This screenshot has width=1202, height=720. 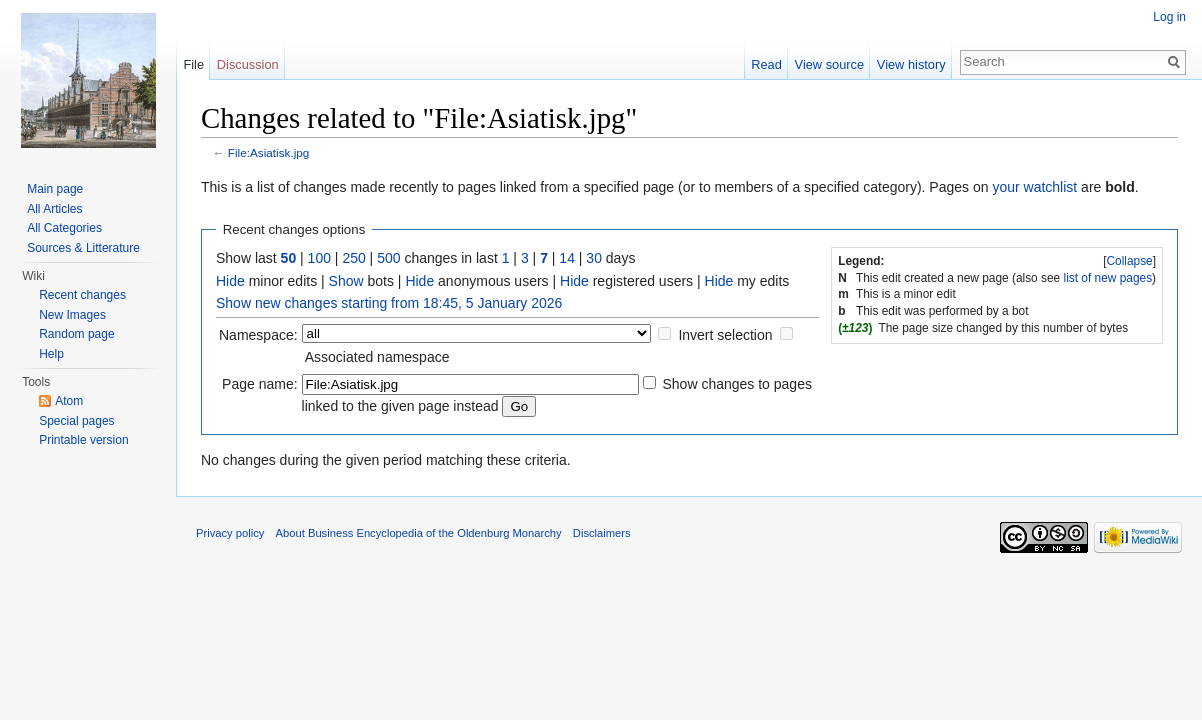 What do you see at coordinates (55, 189) in the screenshot?
I see `Main page` at bounding box center [55, 189].